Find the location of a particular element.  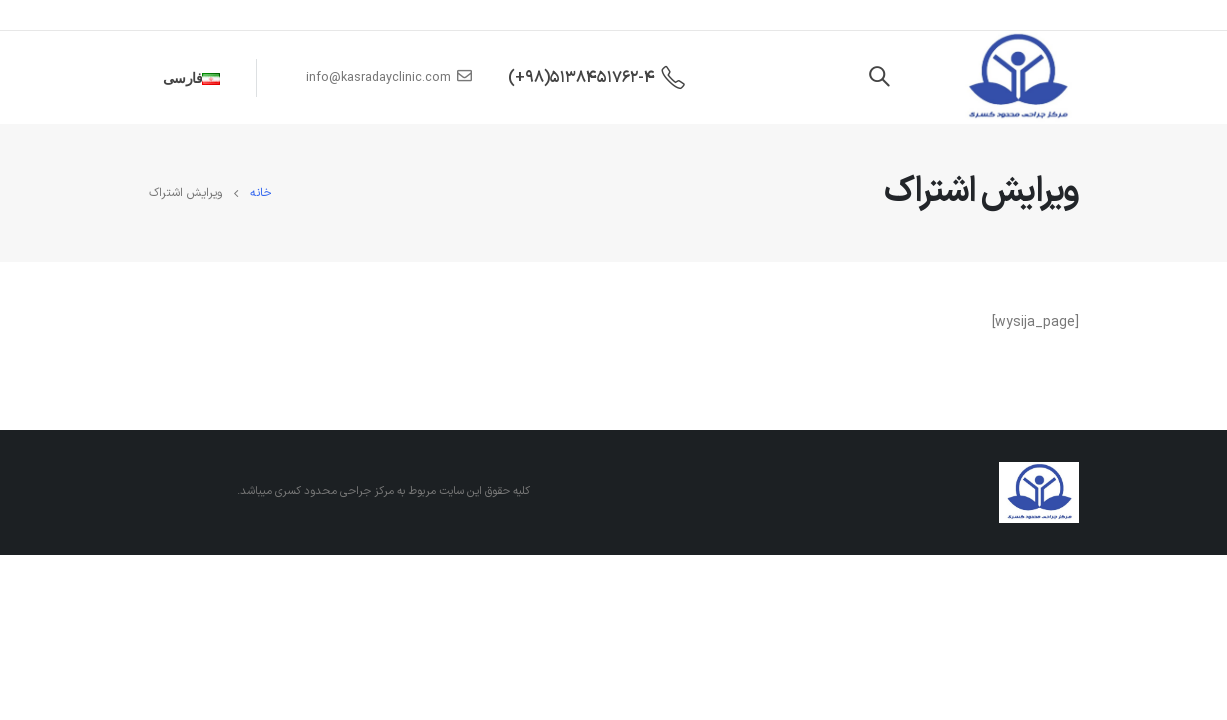

[Search Toggle] is located at coordinates (879, 78).